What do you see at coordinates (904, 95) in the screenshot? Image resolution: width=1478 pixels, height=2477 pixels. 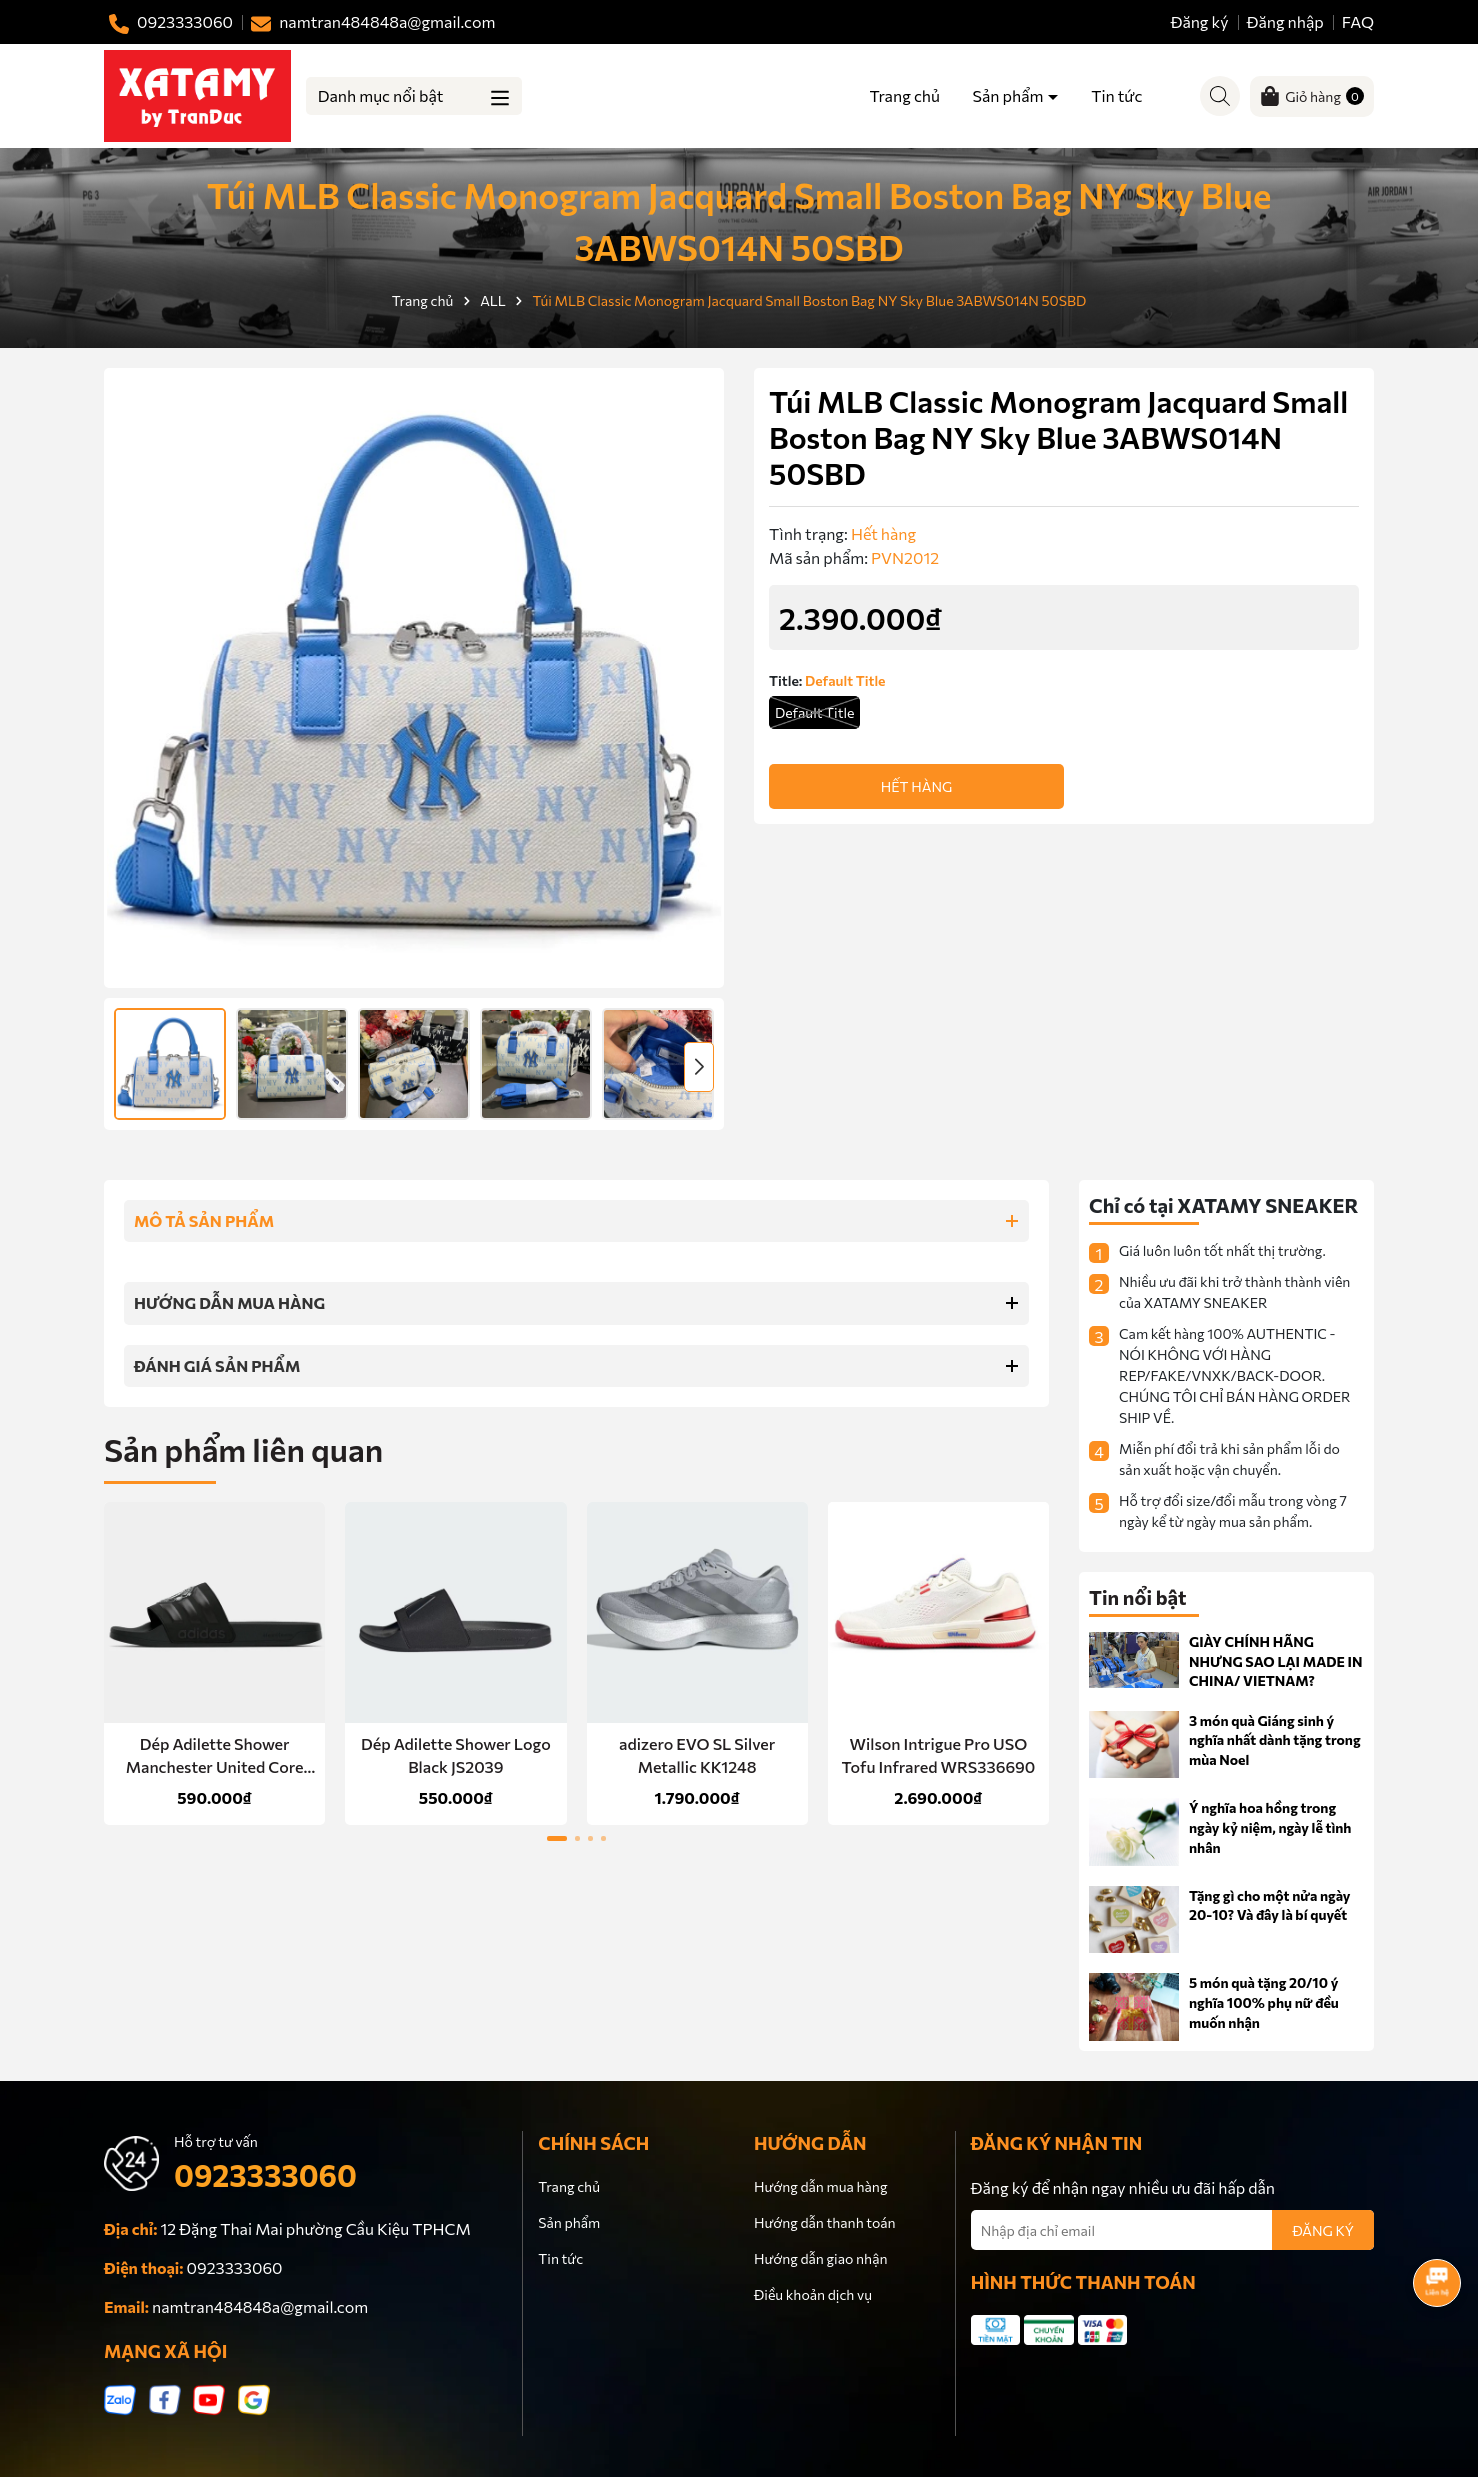 I see `Trang chủ` at bounding box center [904, 95].